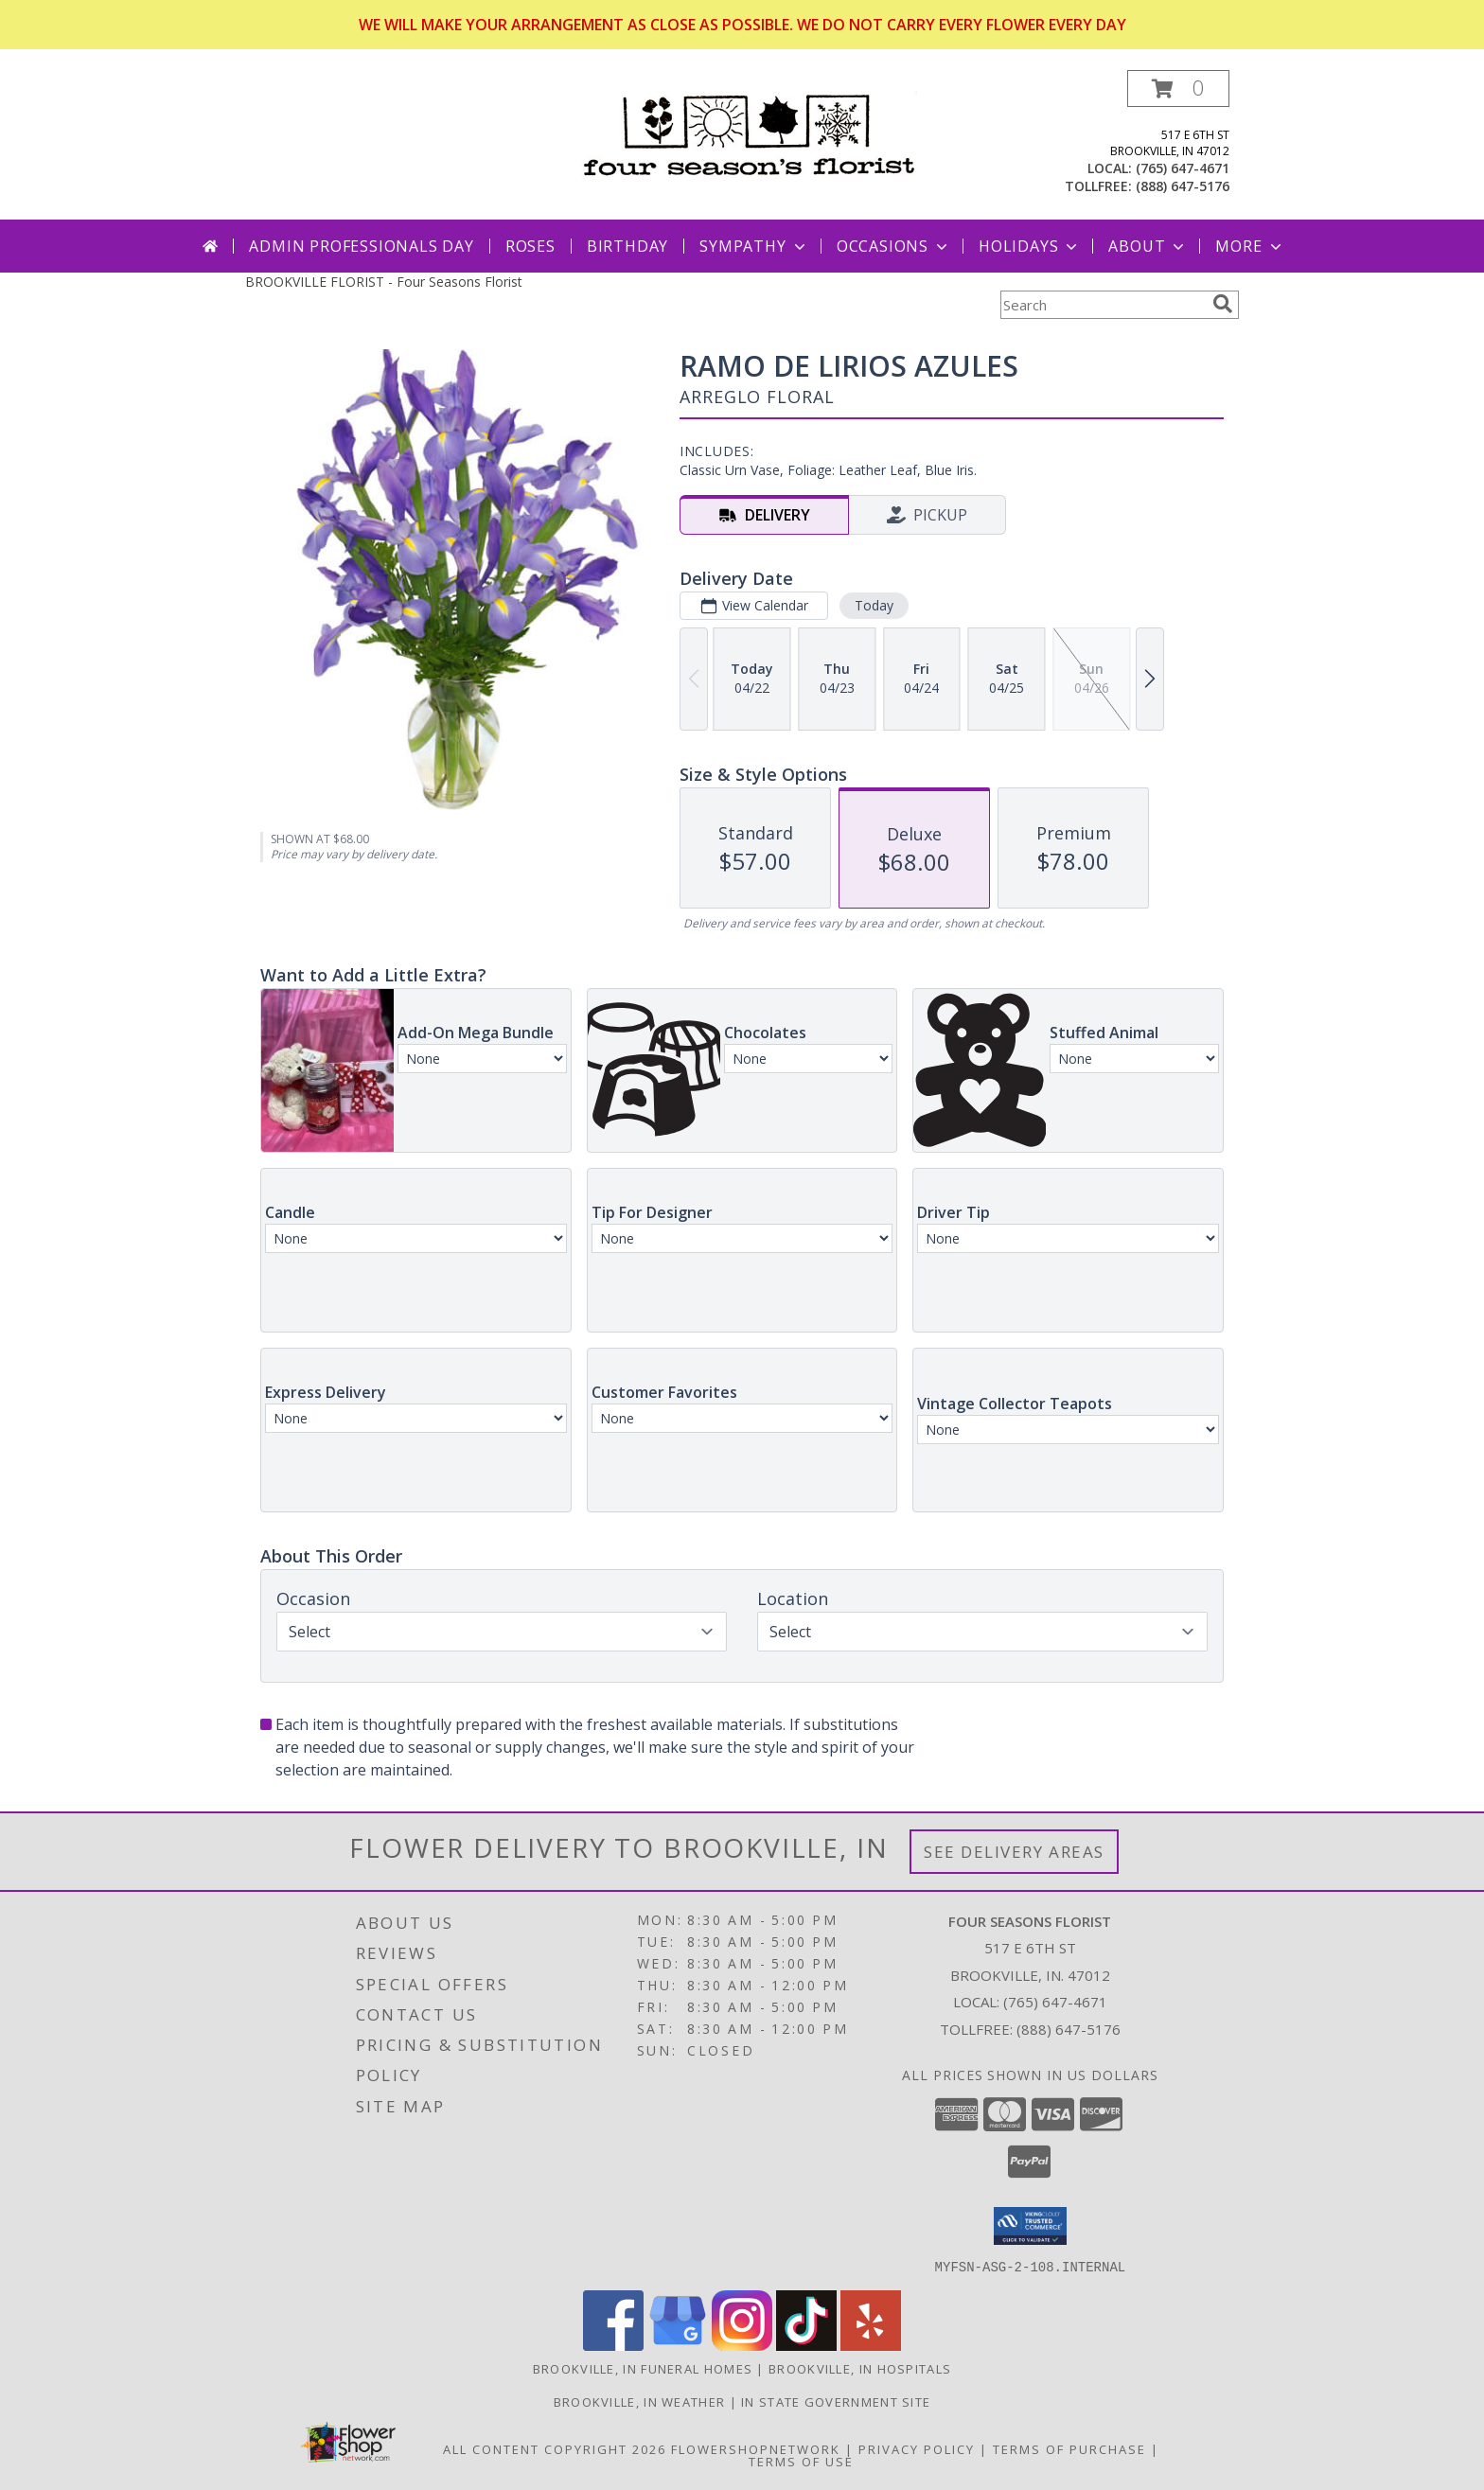 The height and width of the screenshot is (2490, 1484). I want to click on Occasions, so click(894, 246).